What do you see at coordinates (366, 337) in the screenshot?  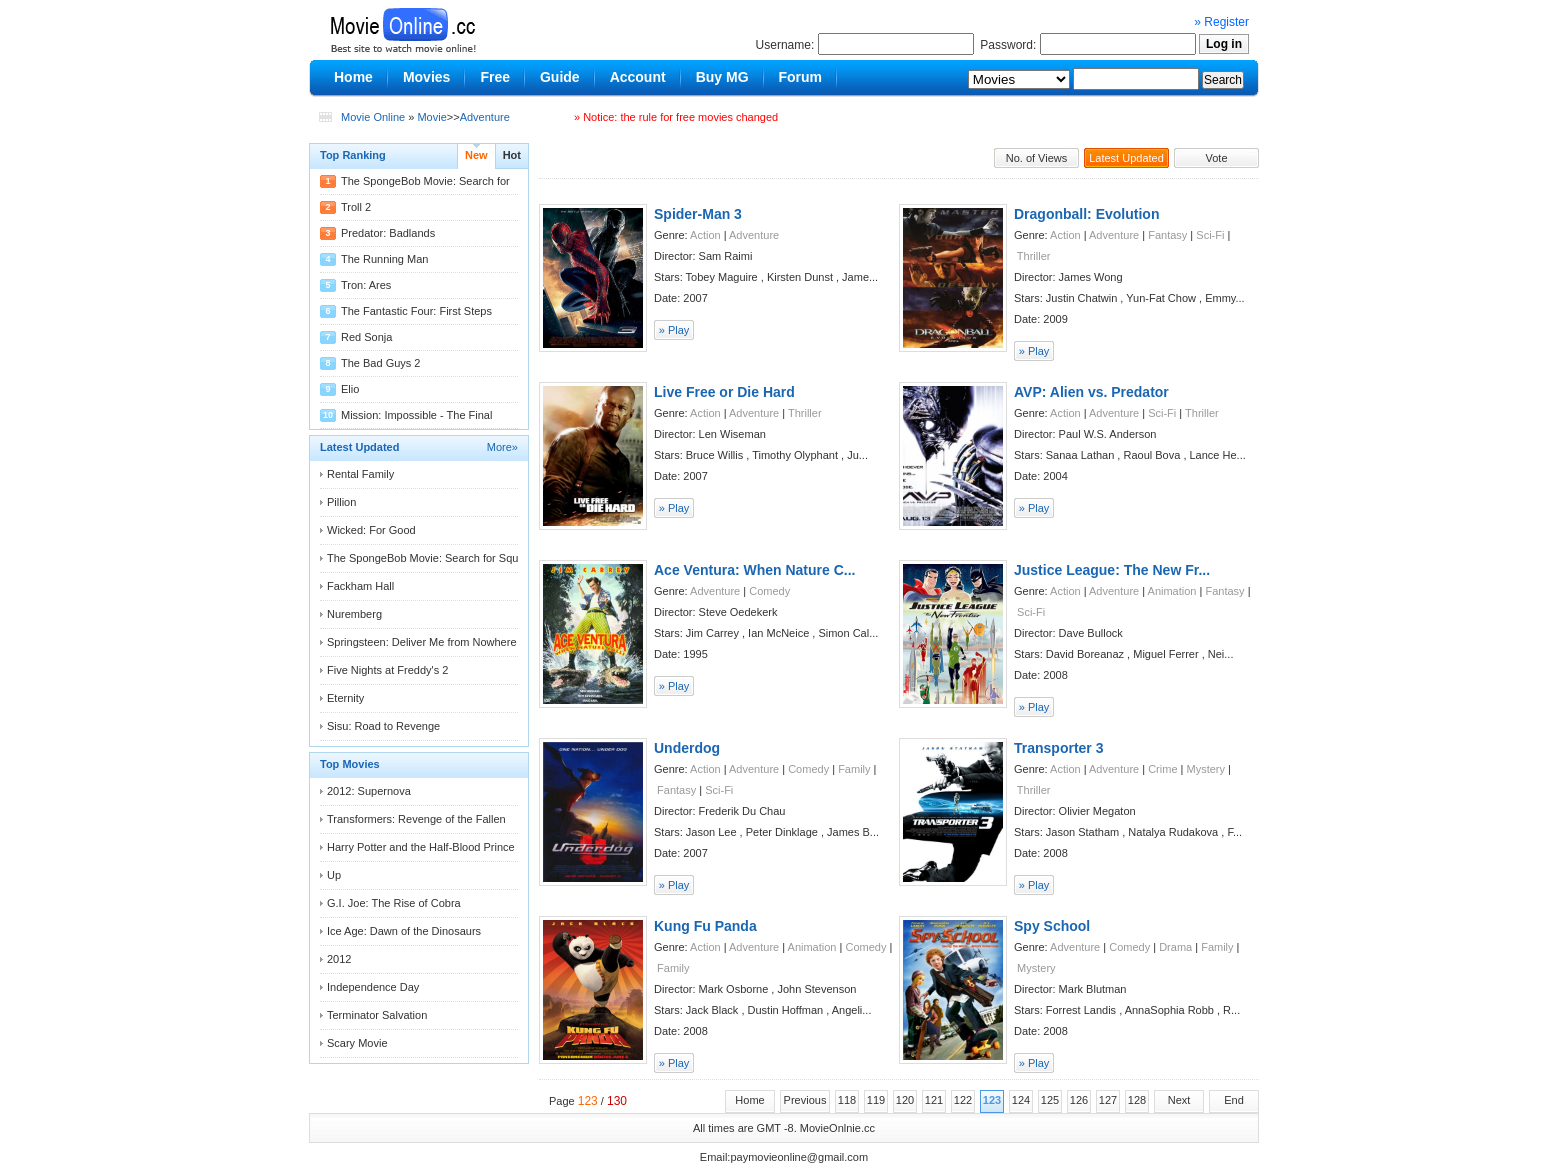 I see `Red Sonja` at bounding box center [366, 337].